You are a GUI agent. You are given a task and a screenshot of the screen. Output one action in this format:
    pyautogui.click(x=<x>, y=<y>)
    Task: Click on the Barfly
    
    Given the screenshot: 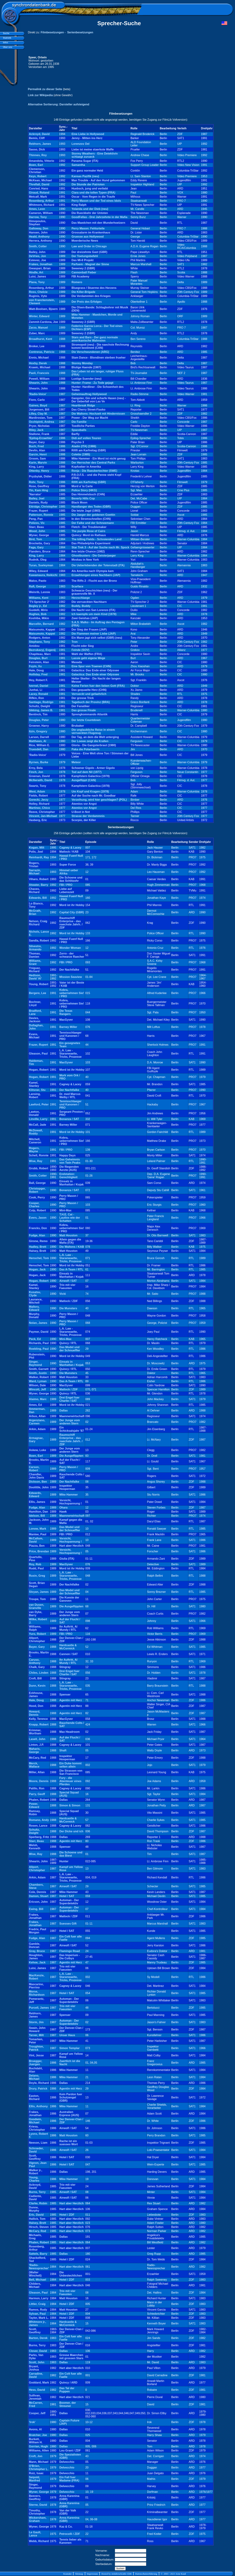 What is the action you would take?
    pyautogui.click(x=76, y=434)
    